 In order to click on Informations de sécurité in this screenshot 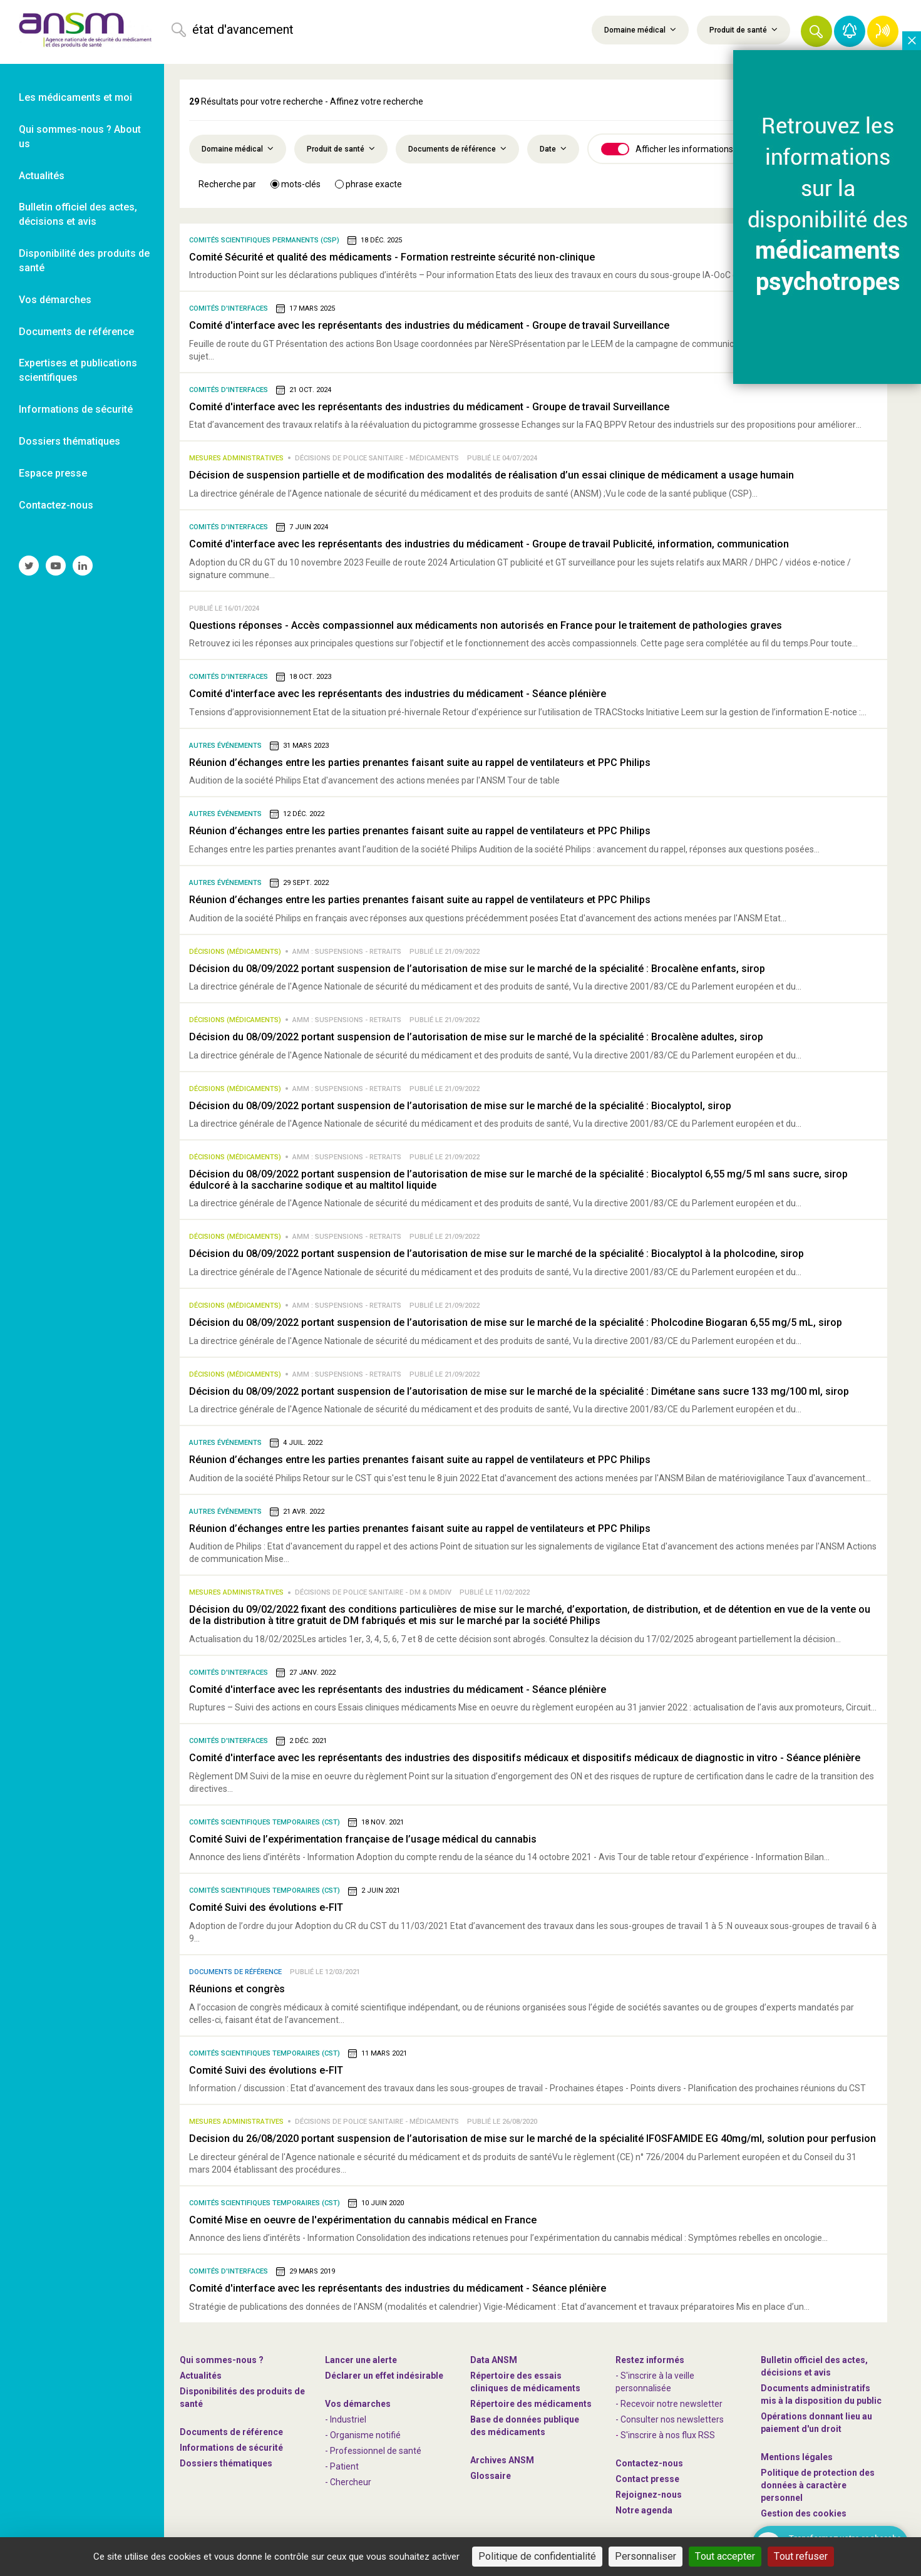, I will do `click(231, 2448)`.